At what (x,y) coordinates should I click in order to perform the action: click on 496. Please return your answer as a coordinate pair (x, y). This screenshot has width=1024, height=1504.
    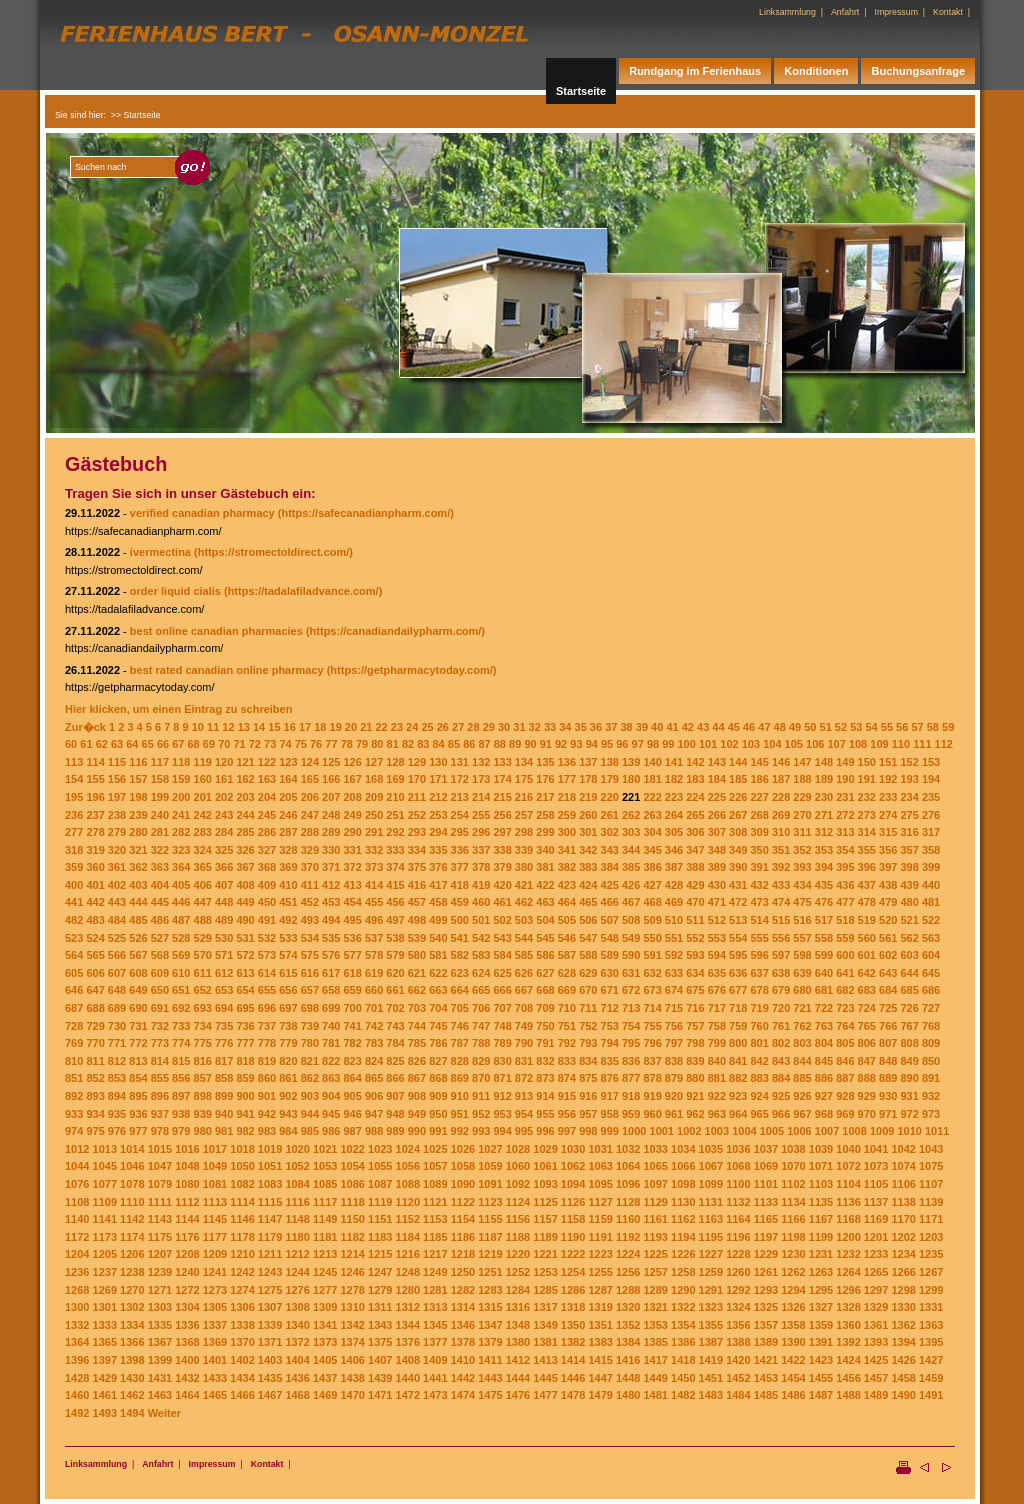
    Looking at the image, I should click on (374, 920).